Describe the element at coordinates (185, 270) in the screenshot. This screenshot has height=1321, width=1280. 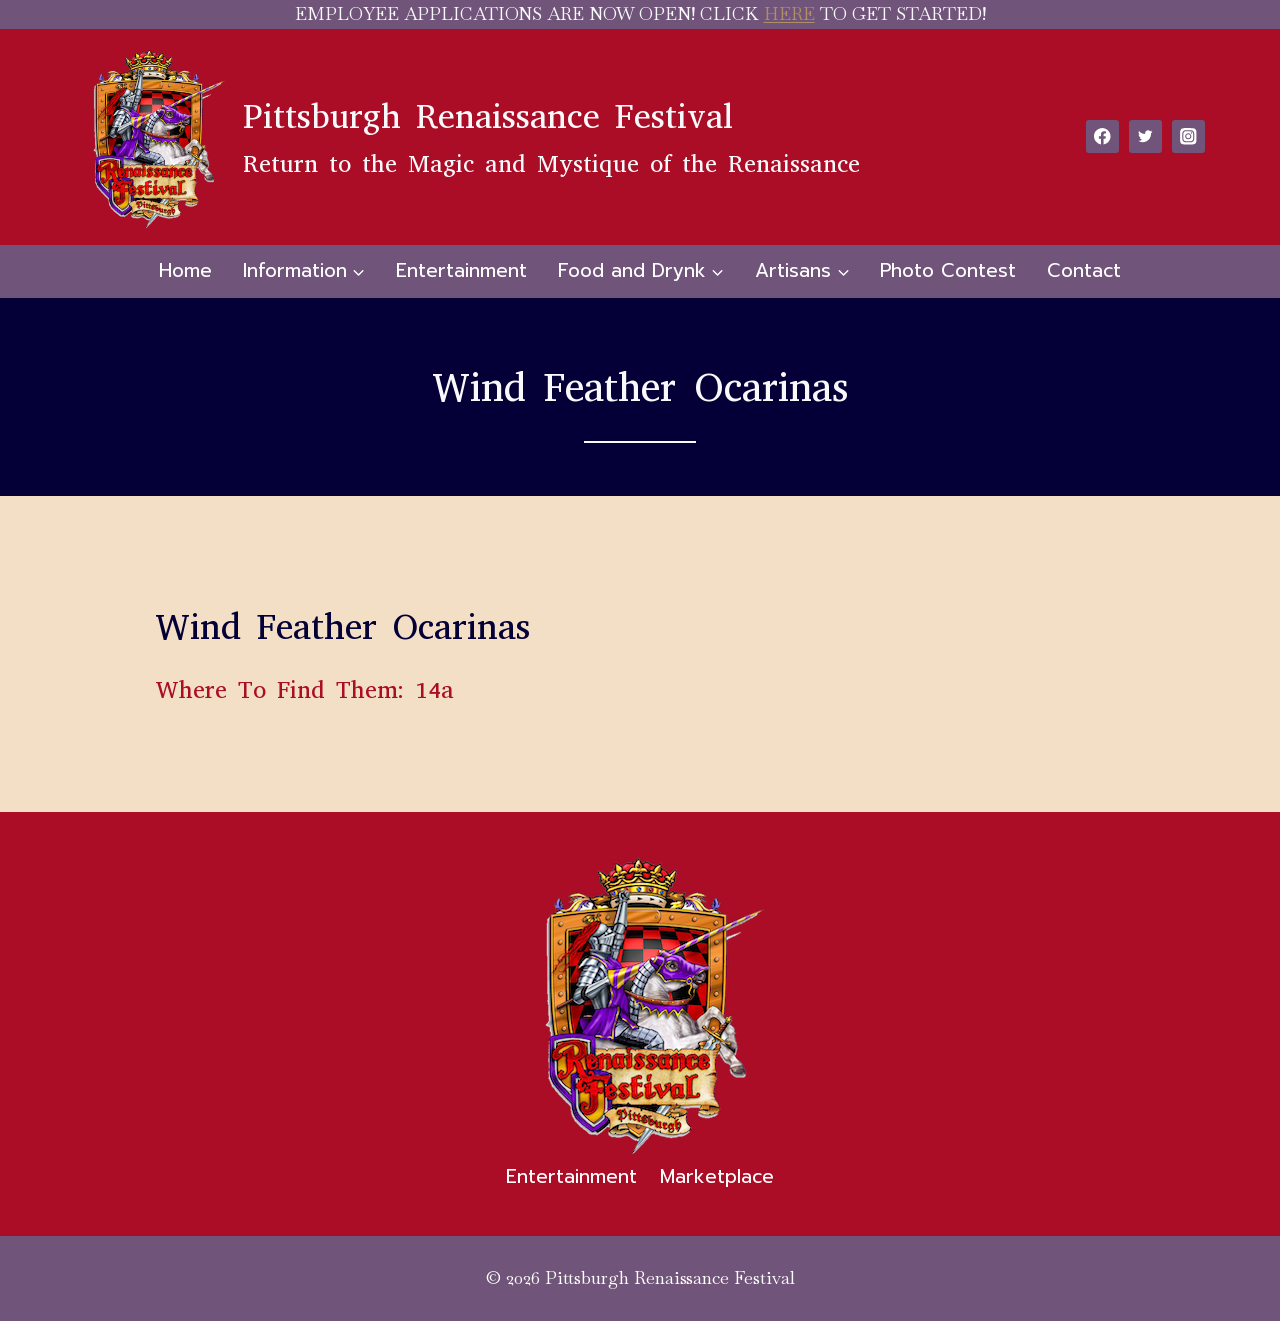
I see `Home` at that location.